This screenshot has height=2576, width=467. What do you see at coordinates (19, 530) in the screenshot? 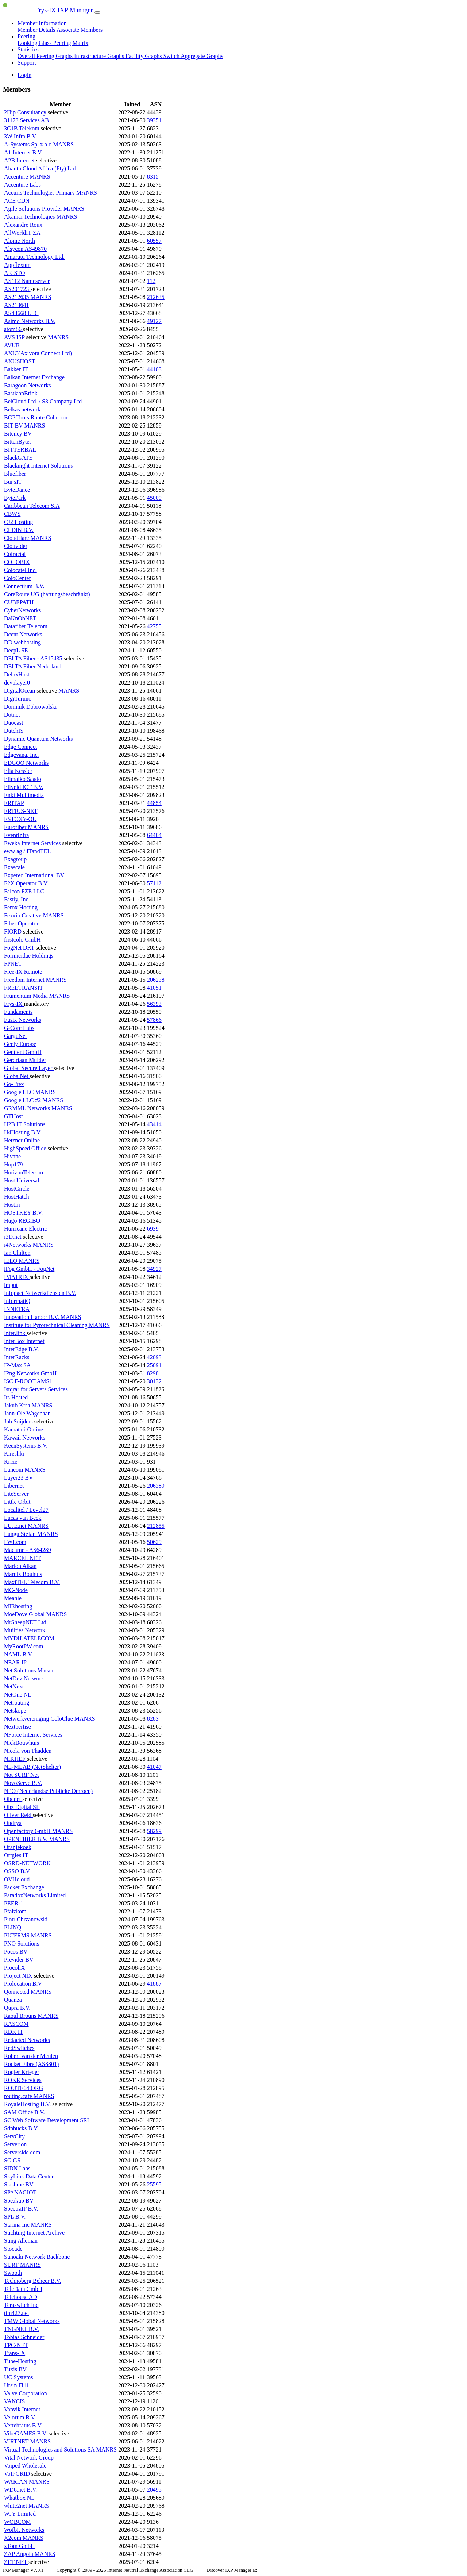
I see `CLDIN B.V.` at bounding box center [19, 530].